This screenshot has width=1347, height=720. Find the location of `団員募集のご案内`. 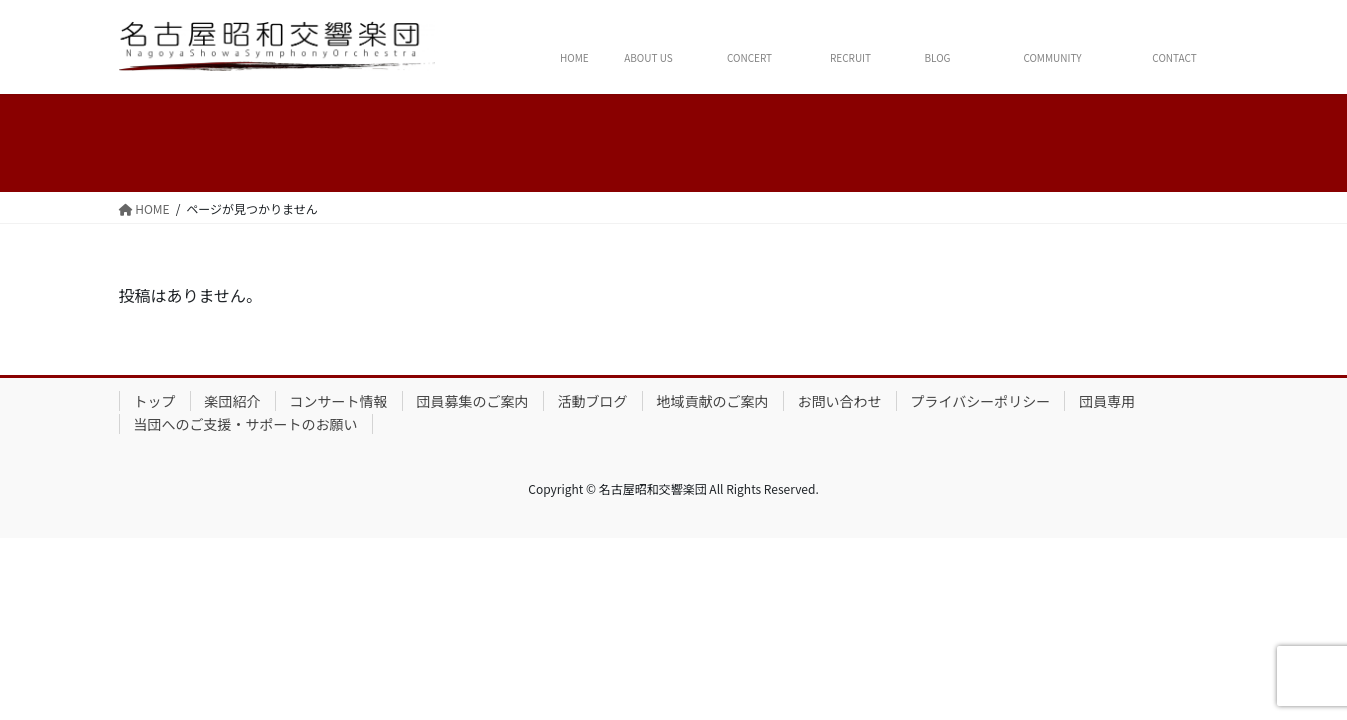

団員募集のご案内 is located at coordinates (473, 401).